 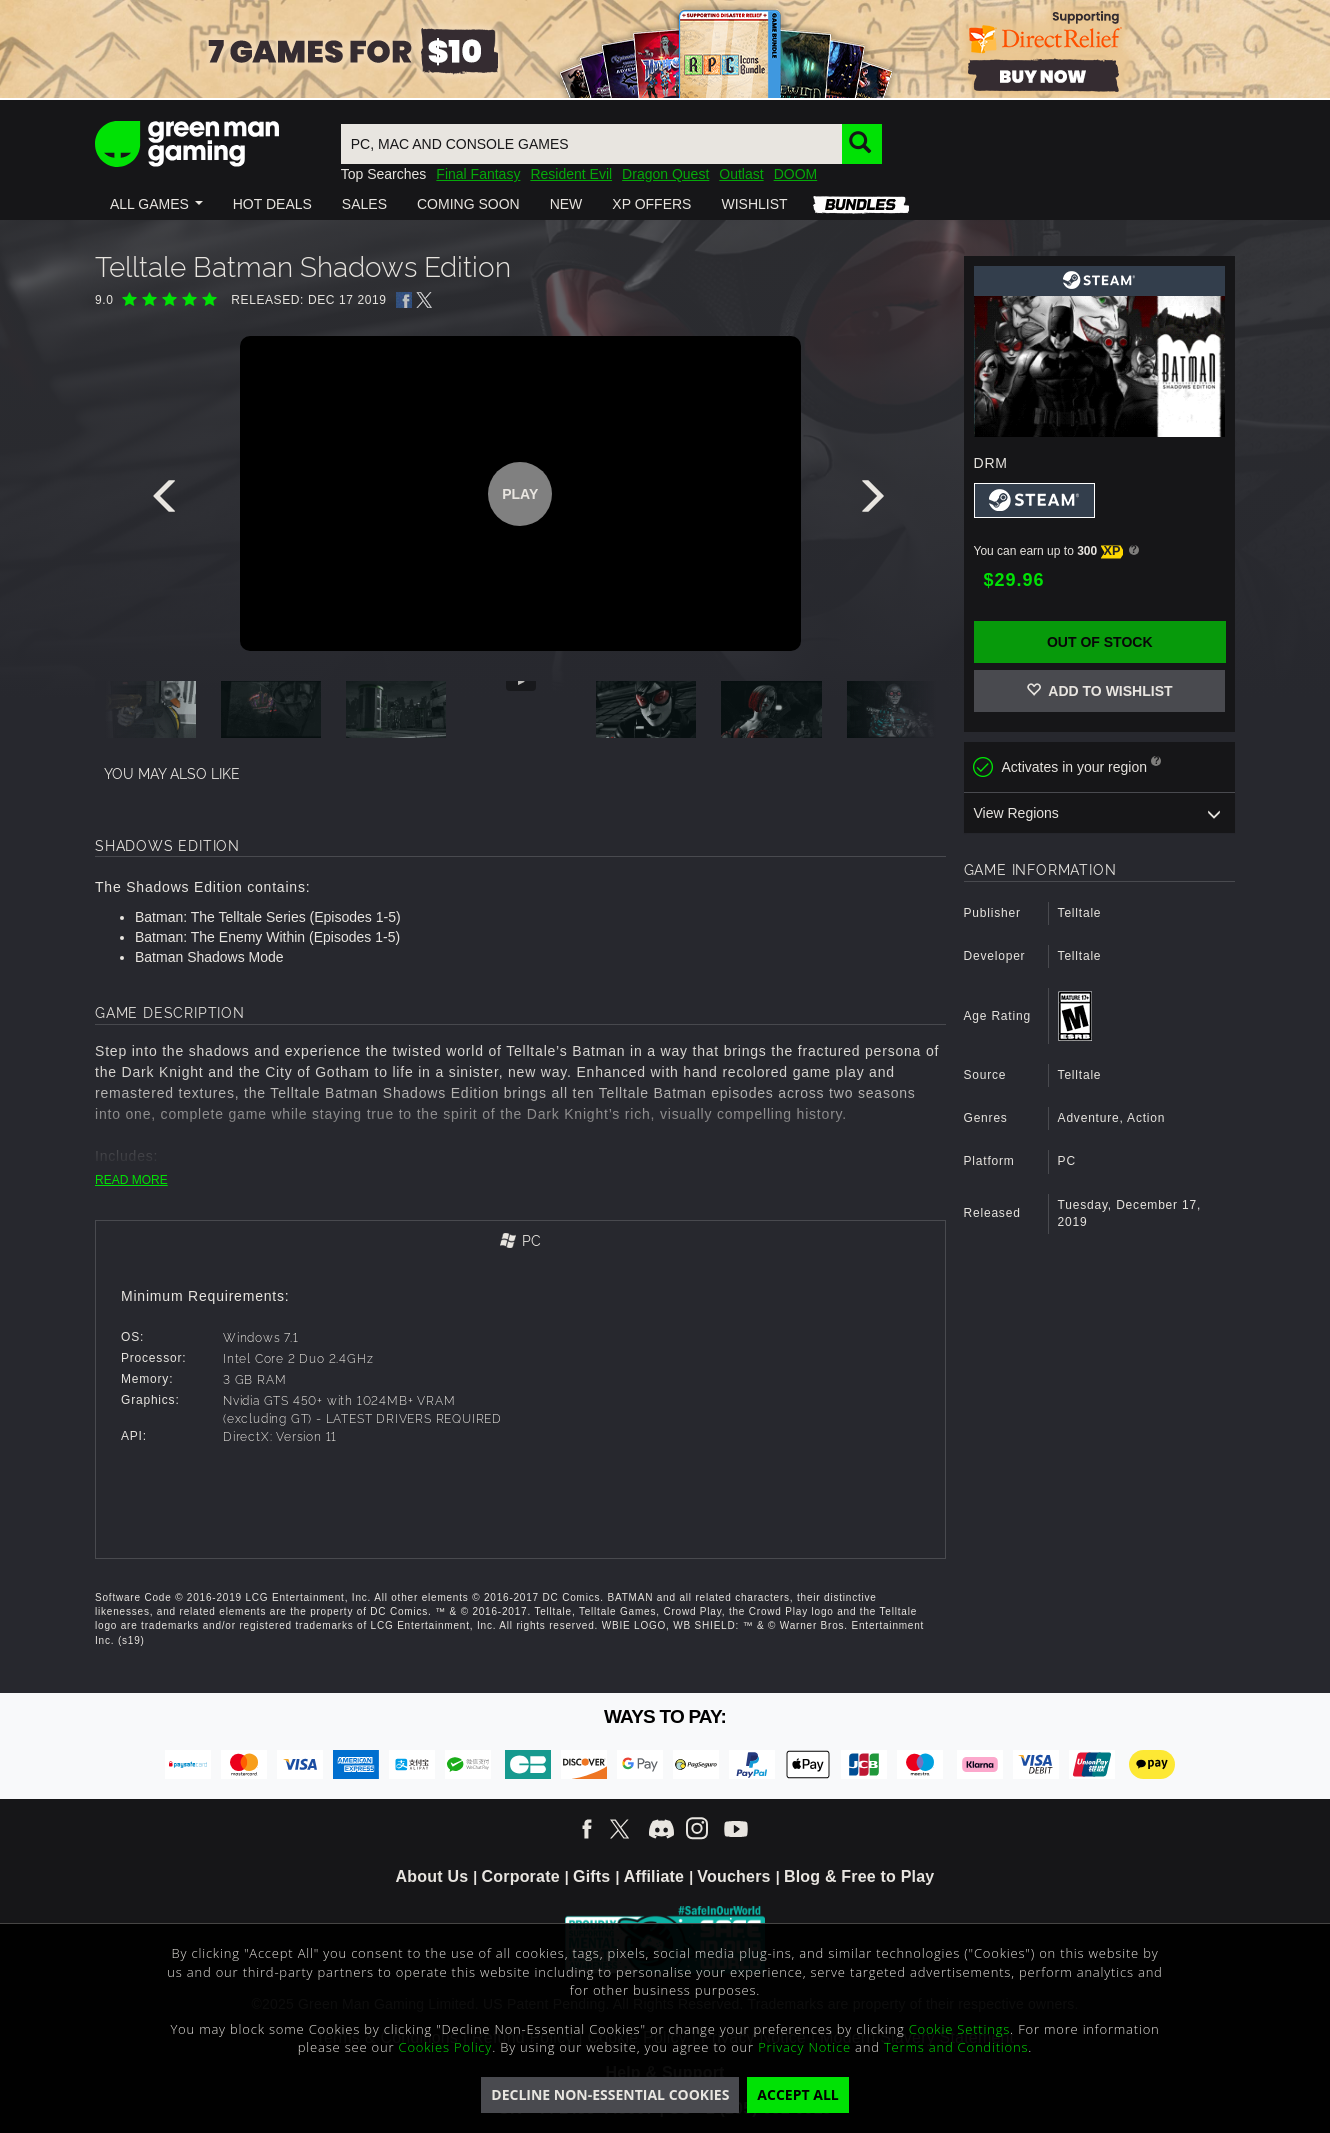 I want to click on DOOM, so click(x=796, y=174).